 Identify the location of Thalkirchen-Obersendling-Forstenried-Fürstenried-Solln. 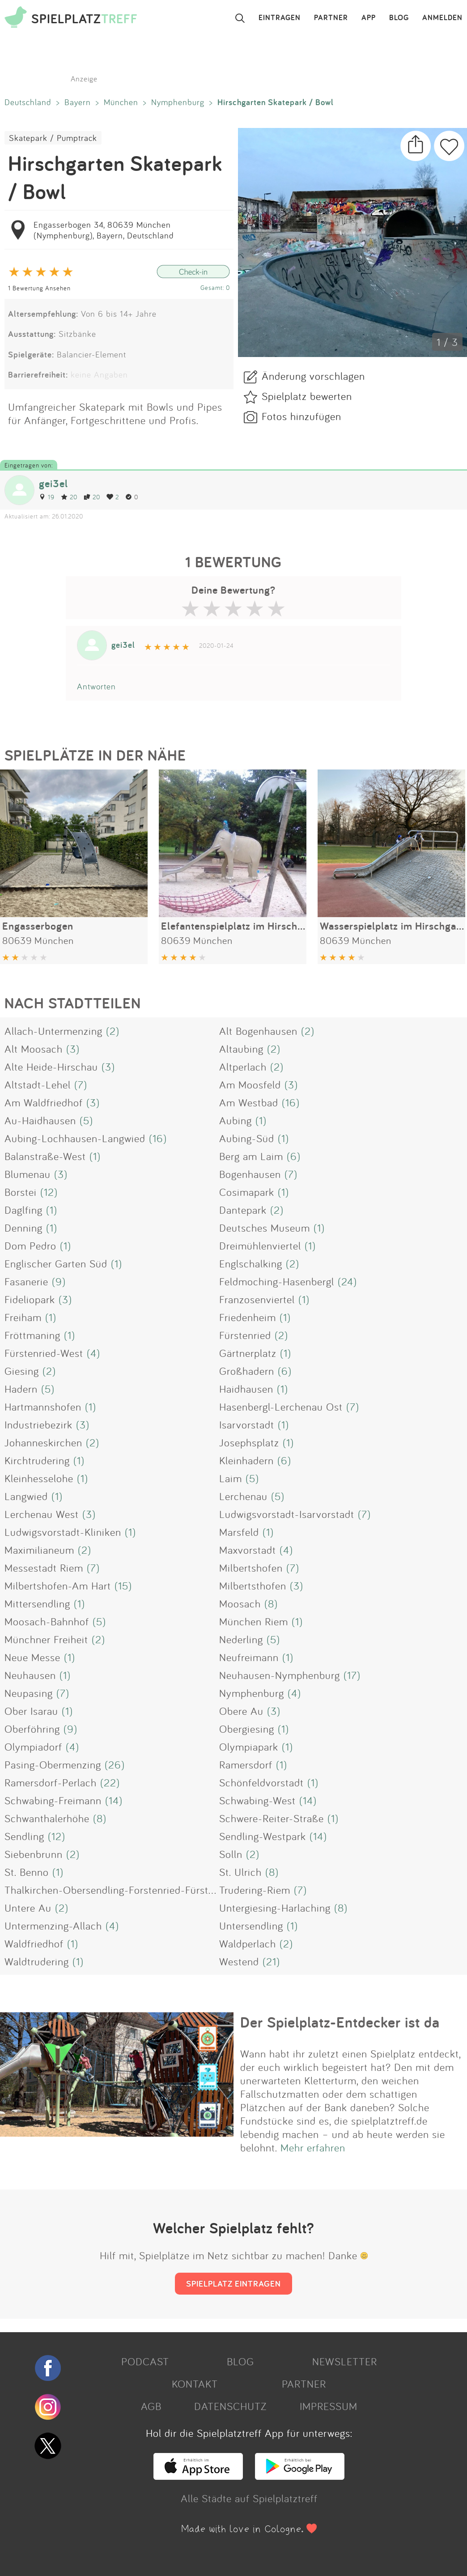
(134, 1889).